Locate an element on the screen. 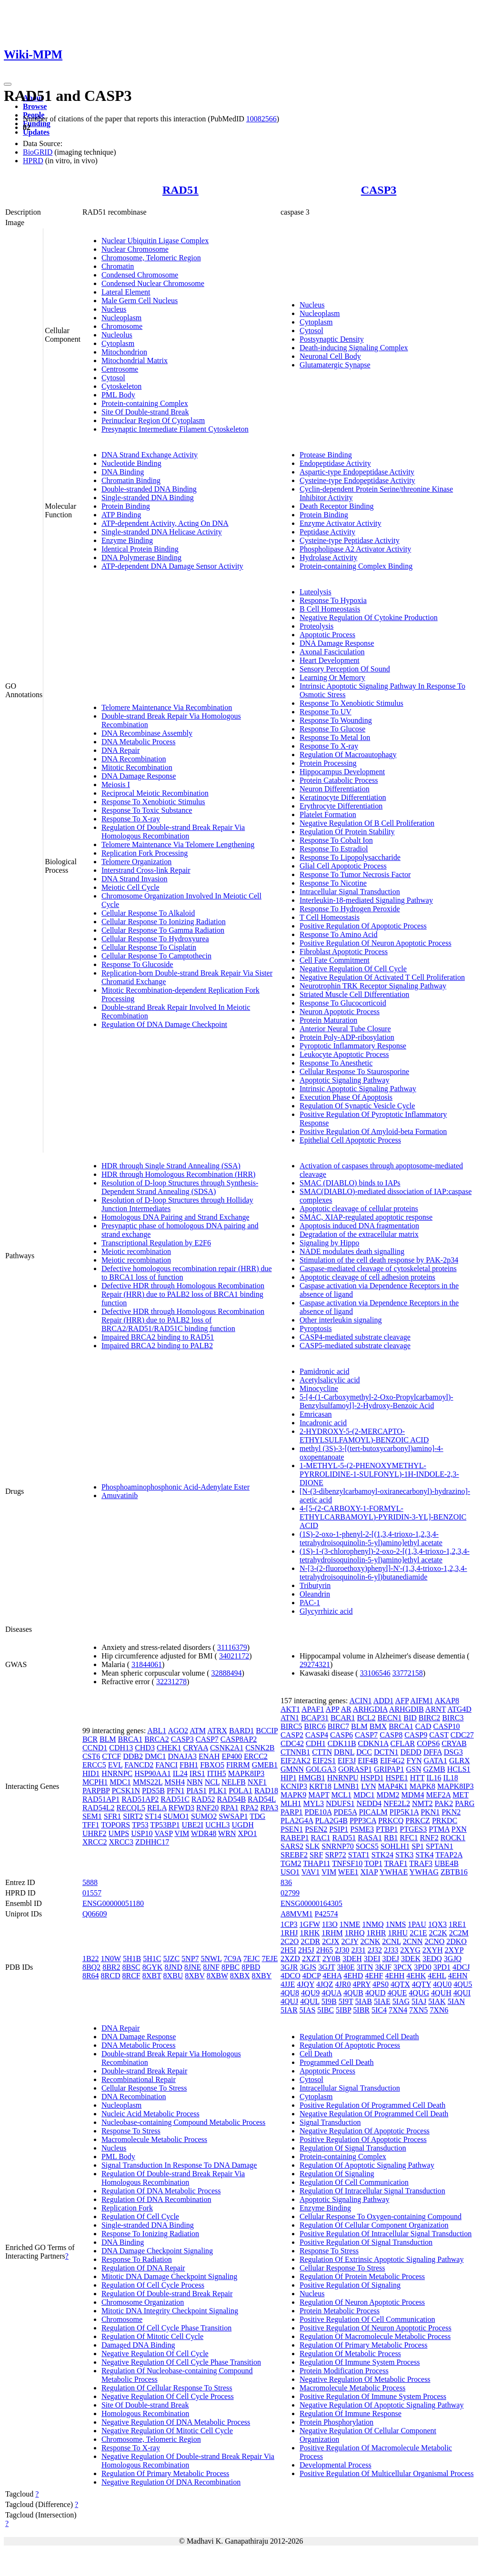 This screenshot has height=2576, width=482. Apoptosis induced DNA fragmentation is located at coordinates (359, 1226).